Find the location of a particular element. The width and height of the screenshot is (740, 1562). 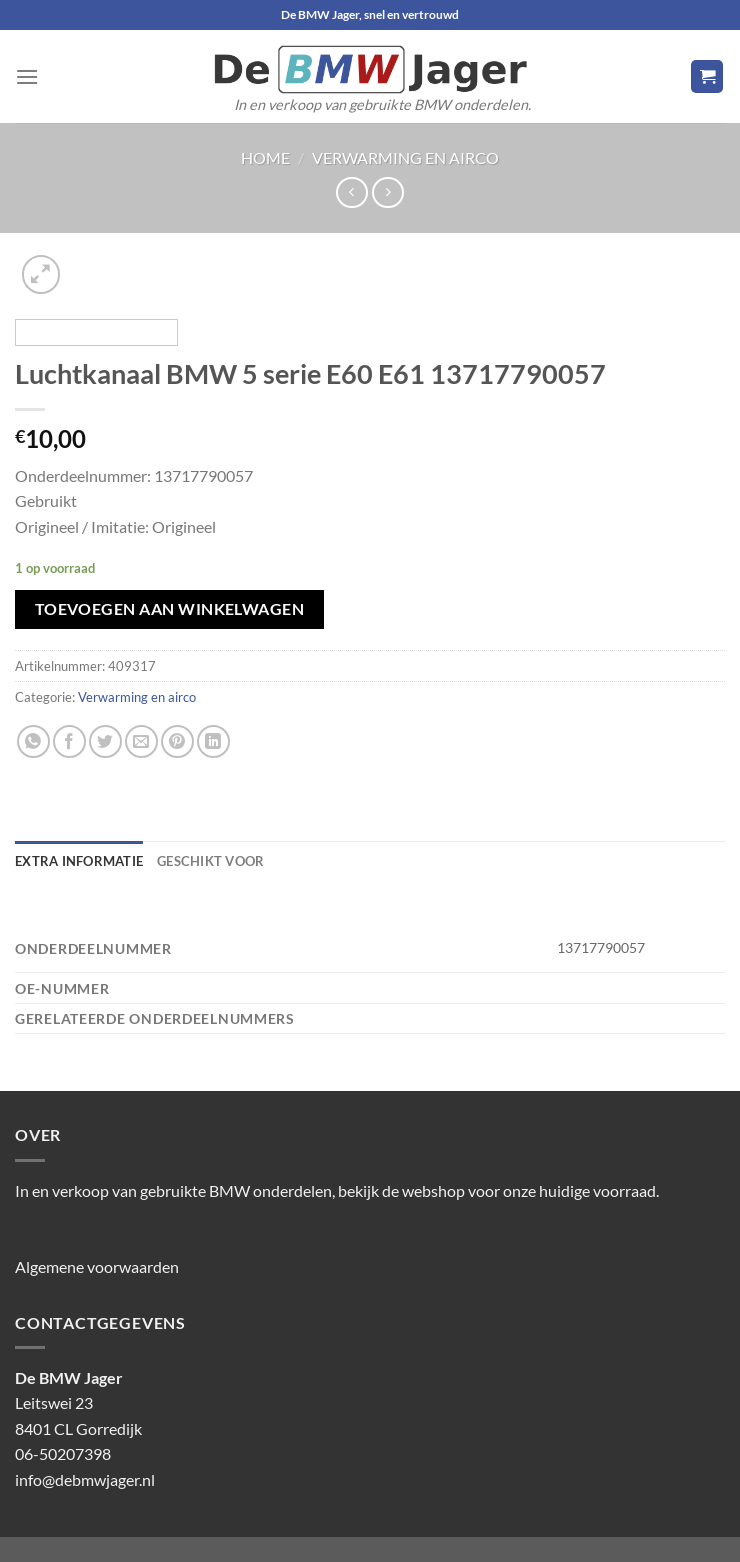

Extra informatie [tab] is located at coordinates (79, 861).